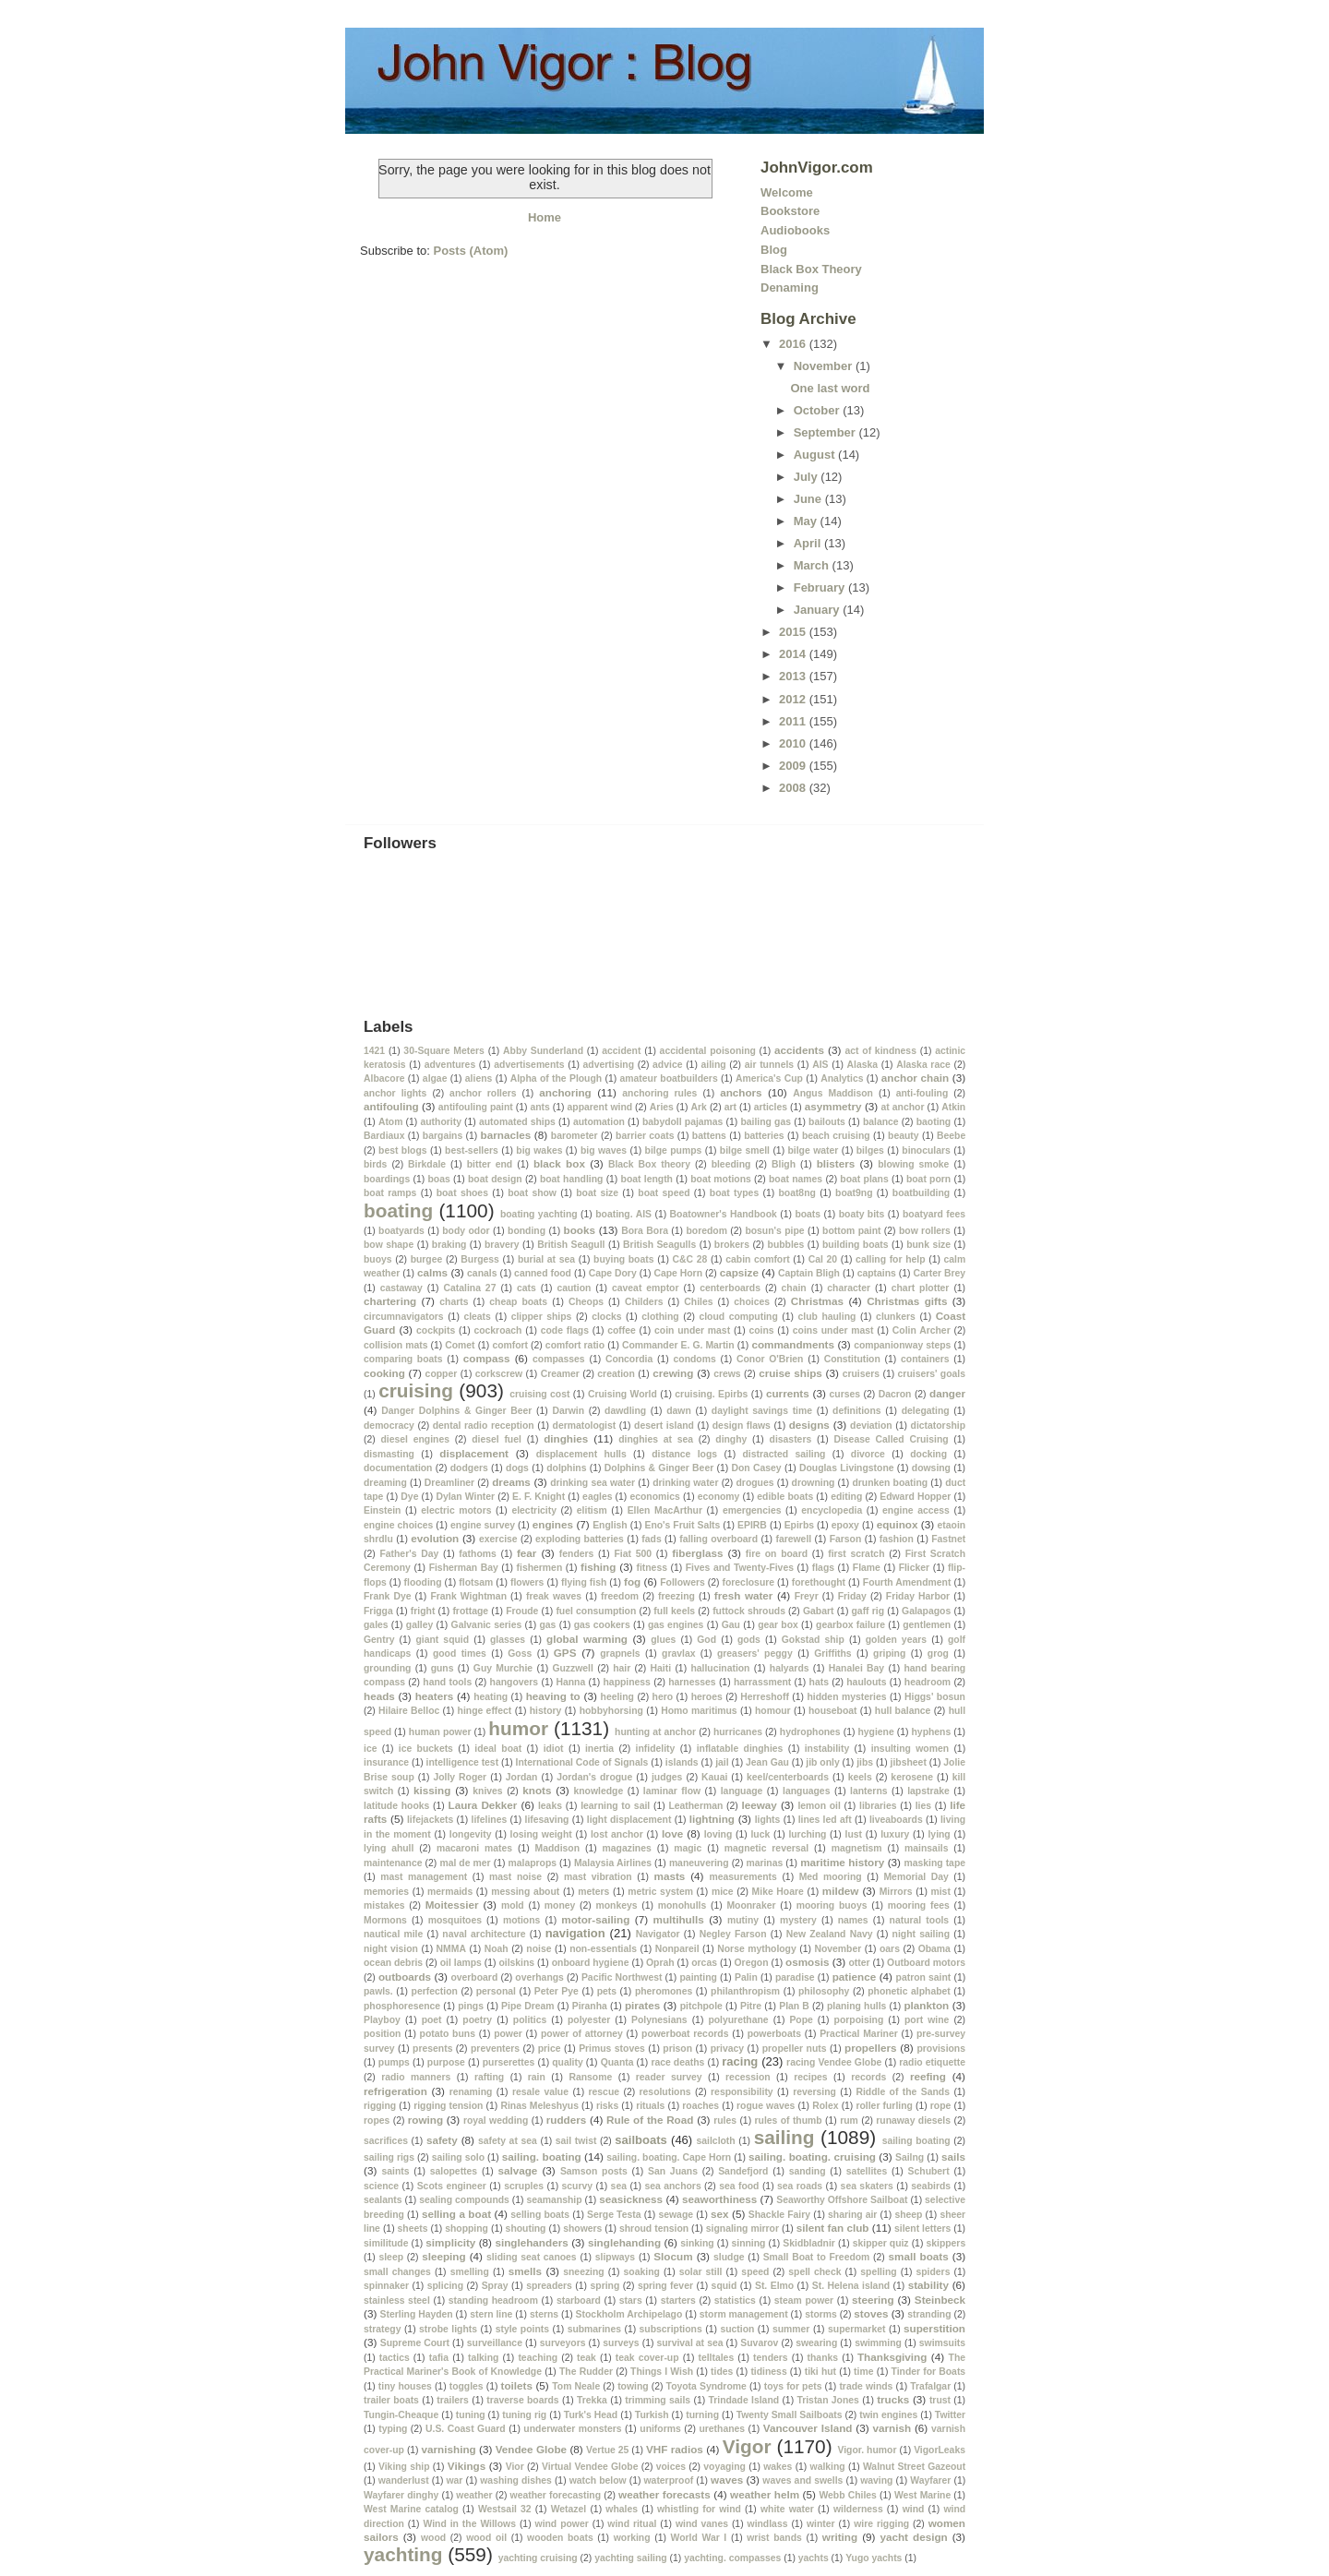  I want to click on chartering, so click(390, 1301).